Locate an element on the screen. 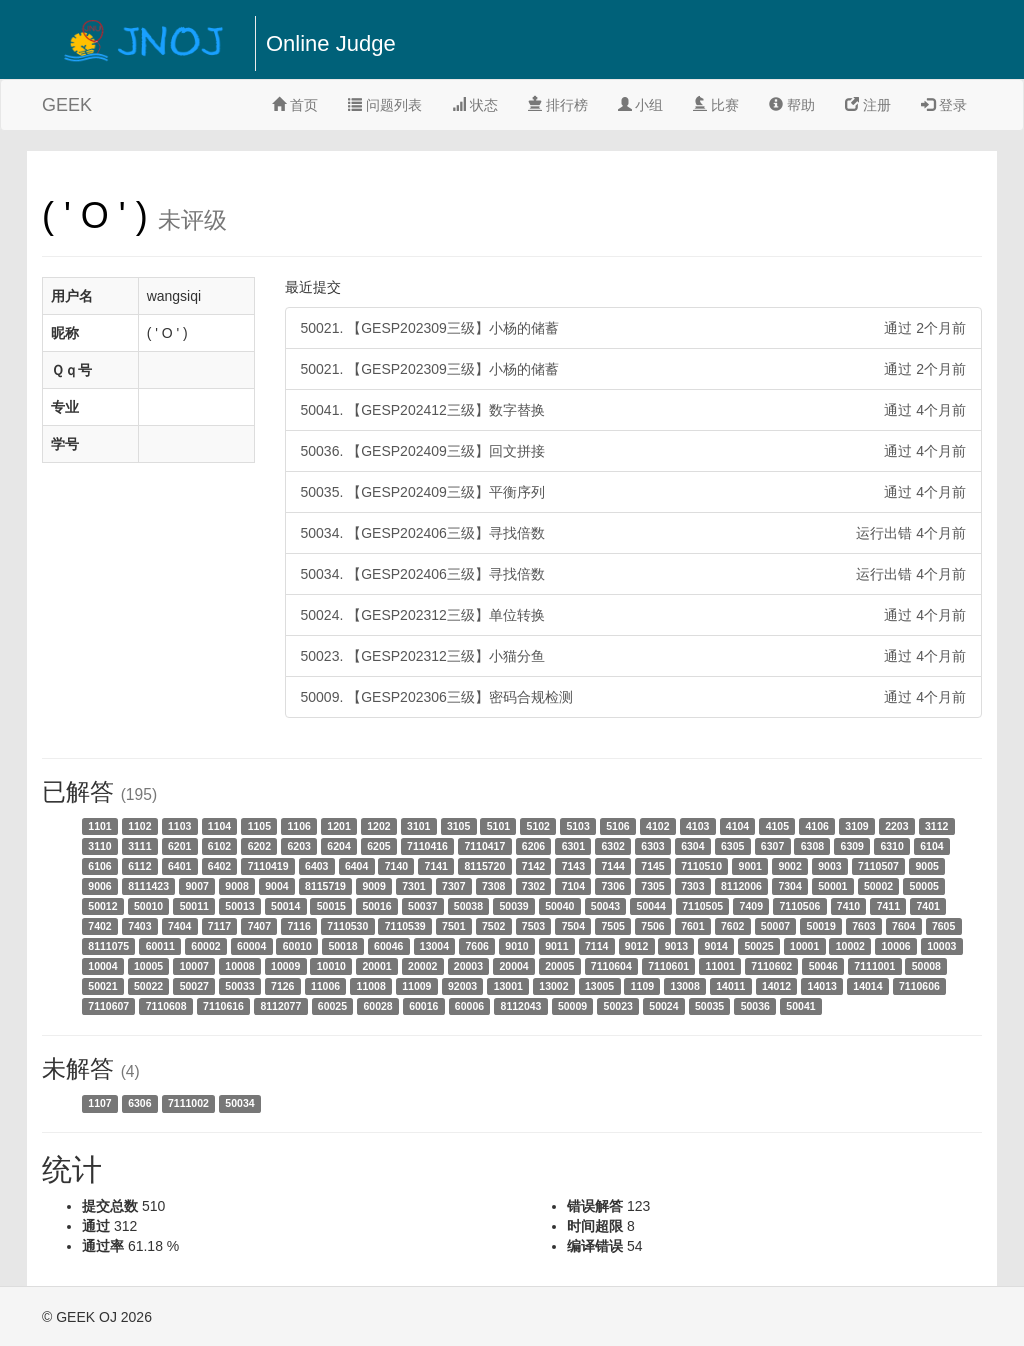  9006 is located at coordinates (99, 886).